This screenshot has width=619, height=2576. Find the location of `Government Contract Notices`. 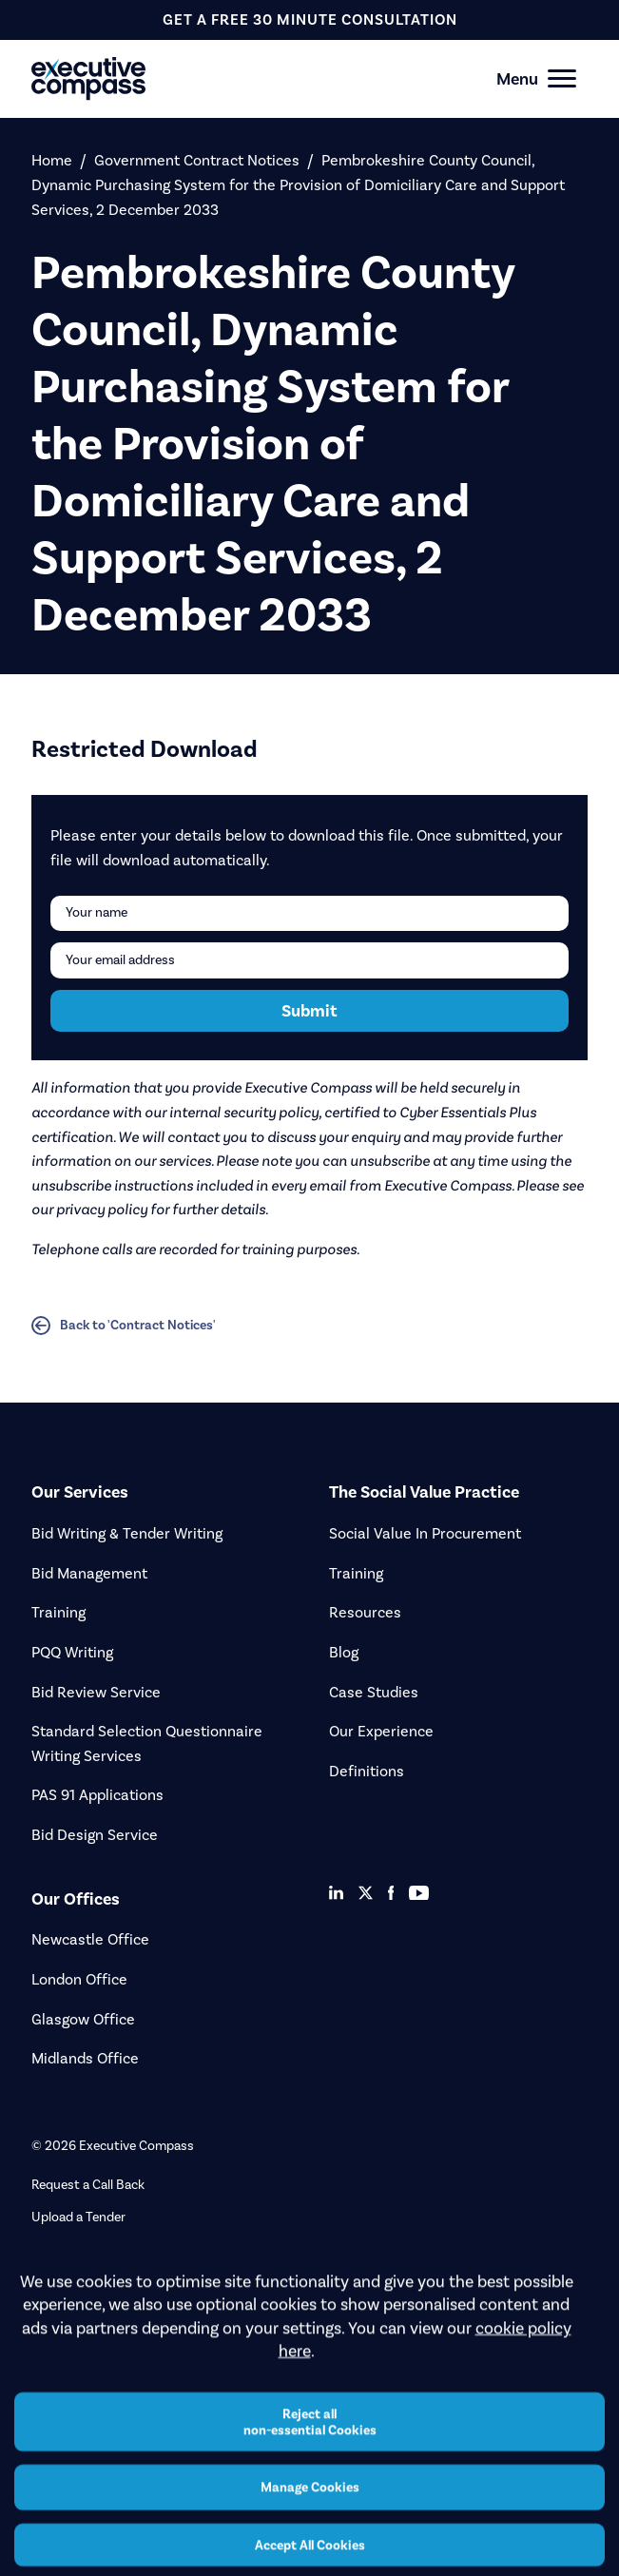

Government Contract Notices is located at coordinates (197, 160).